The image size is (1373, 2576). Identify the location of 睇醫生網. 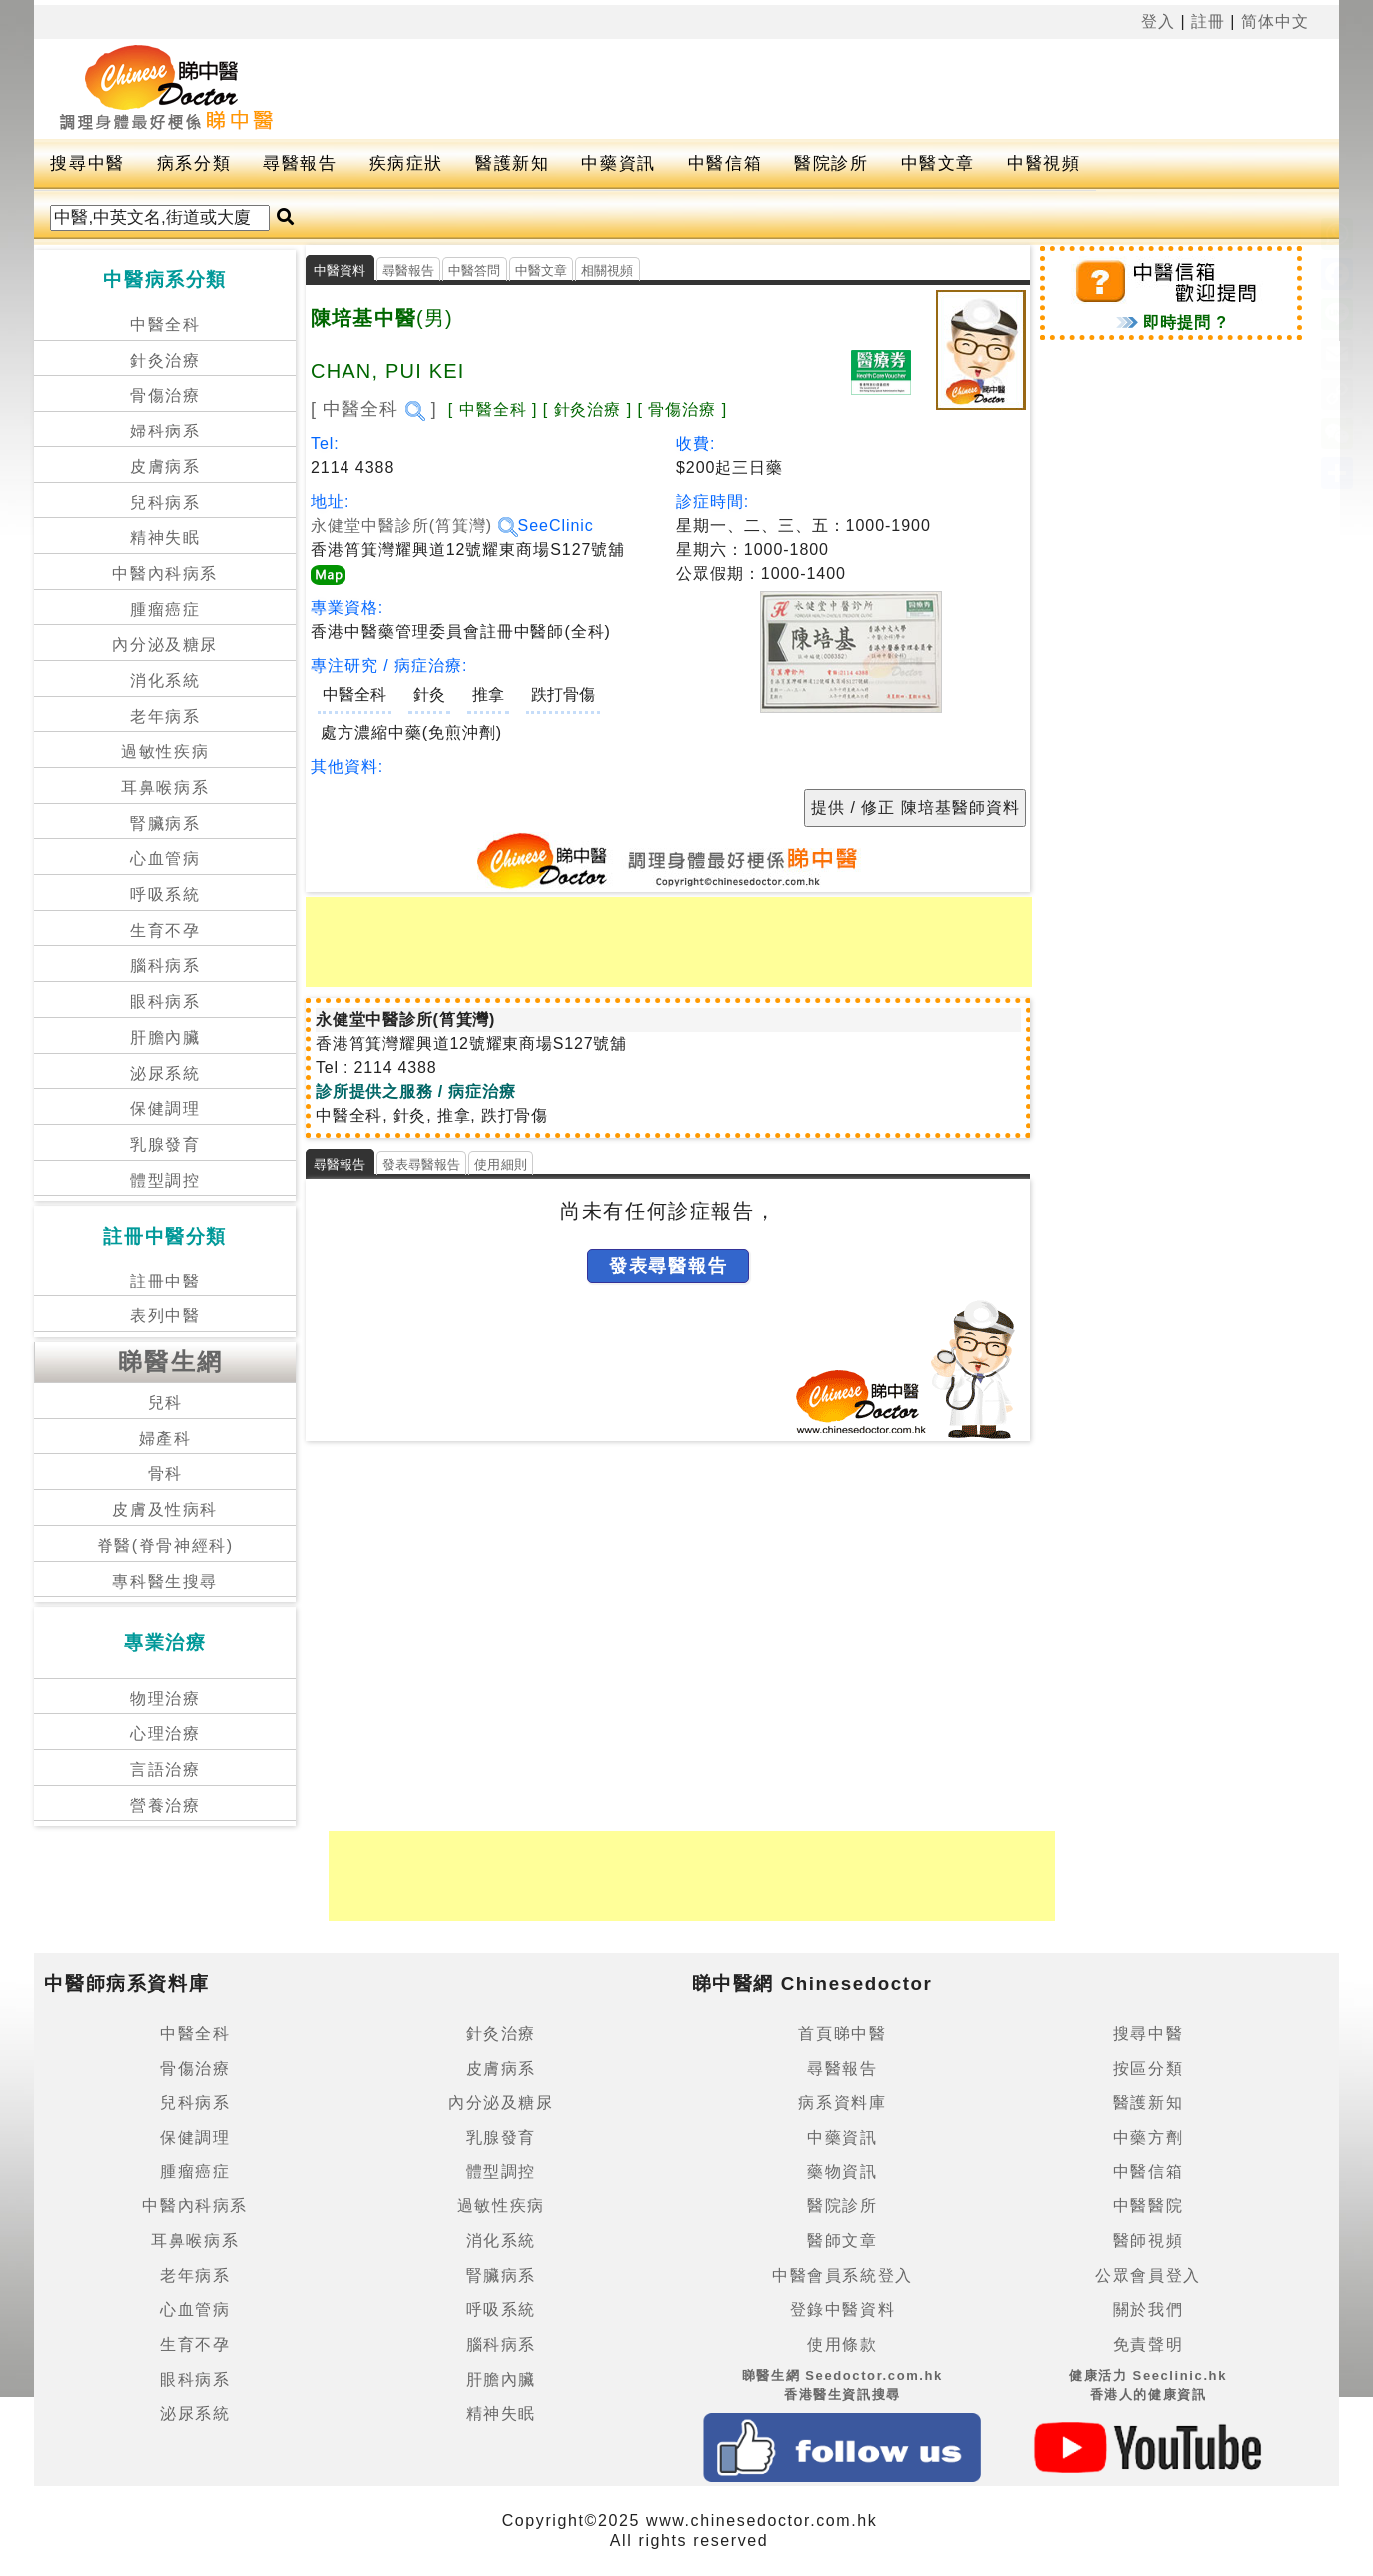
(171, 1361).